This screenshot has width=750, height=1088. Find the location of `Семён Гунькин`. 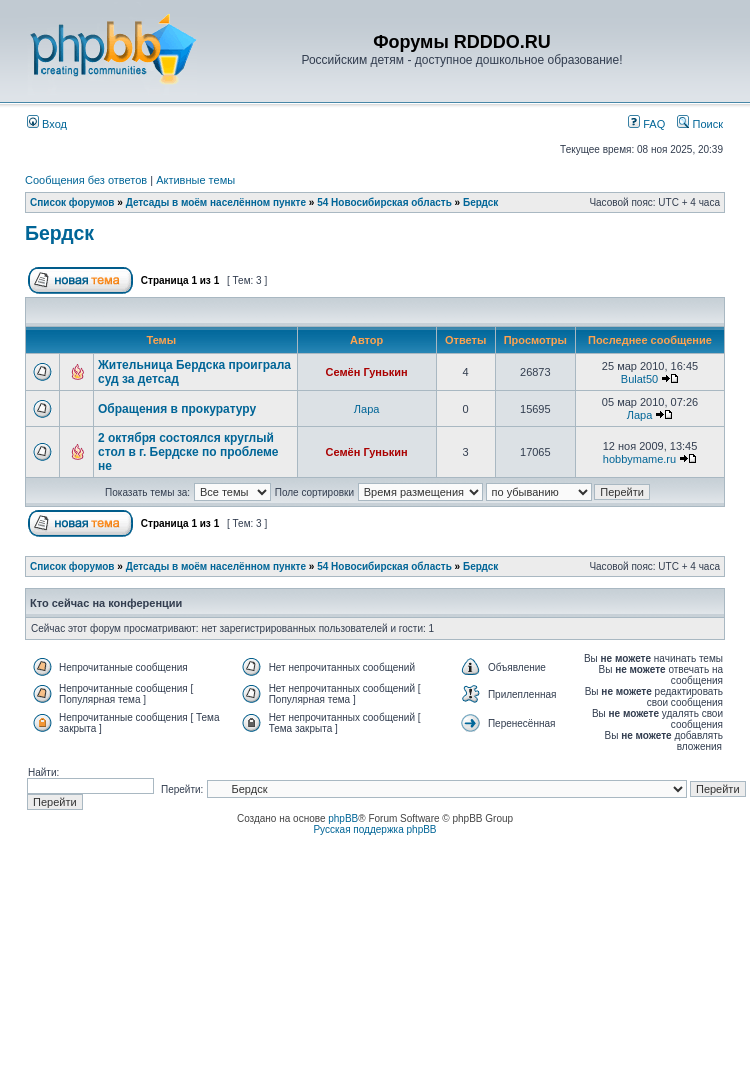

Семён Гунькин is located at coordinates (367, 372).